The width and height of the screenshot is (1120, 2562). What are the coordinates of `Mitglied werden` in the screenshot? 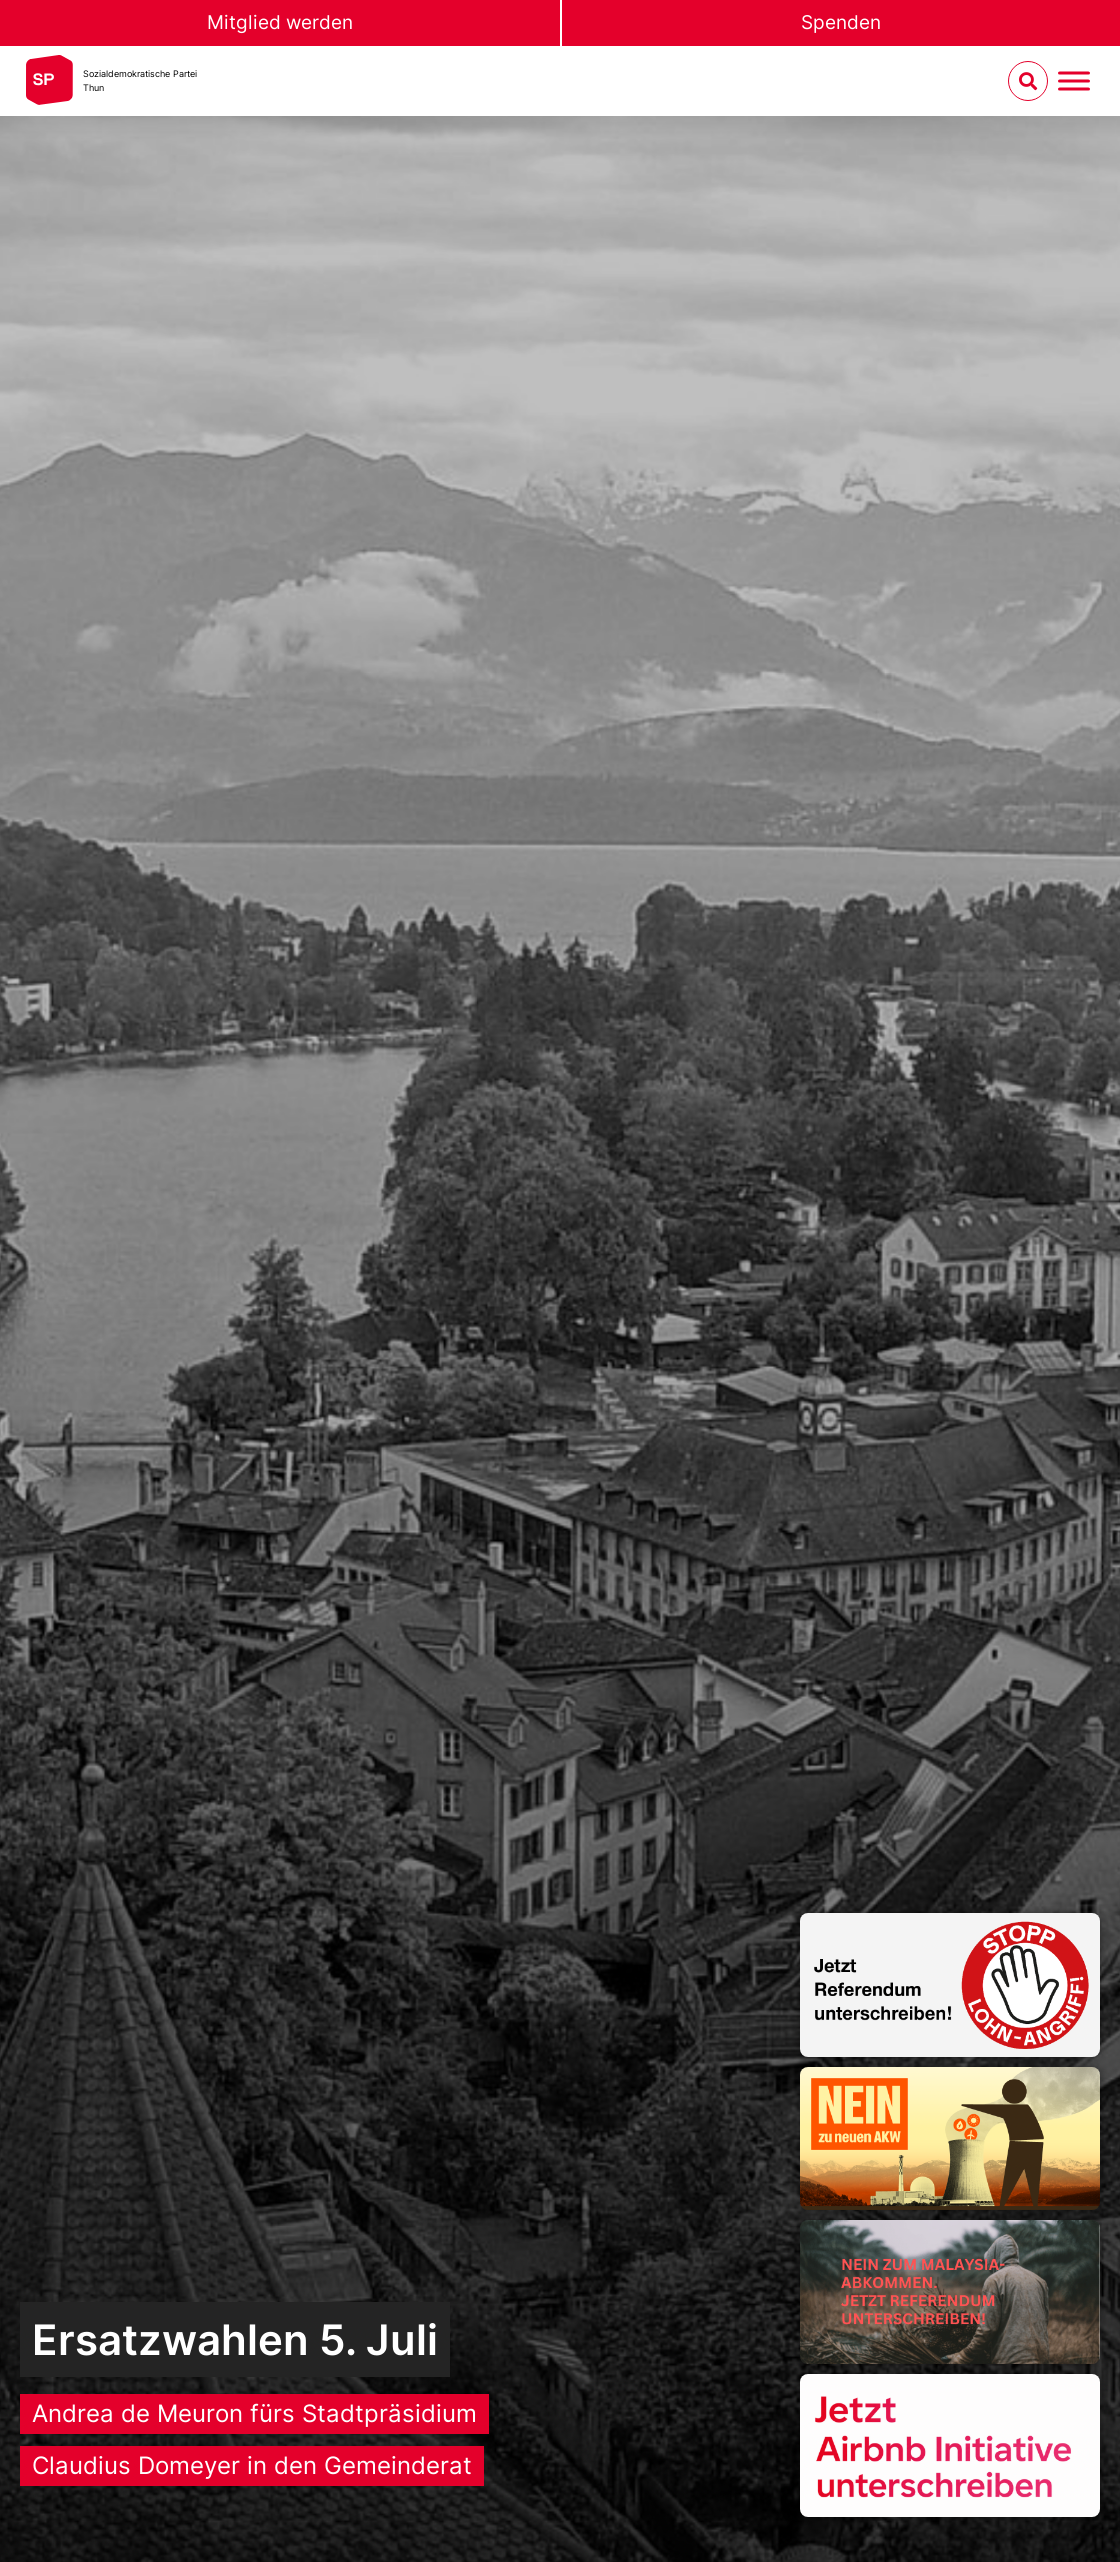 It's located at (280, 22).